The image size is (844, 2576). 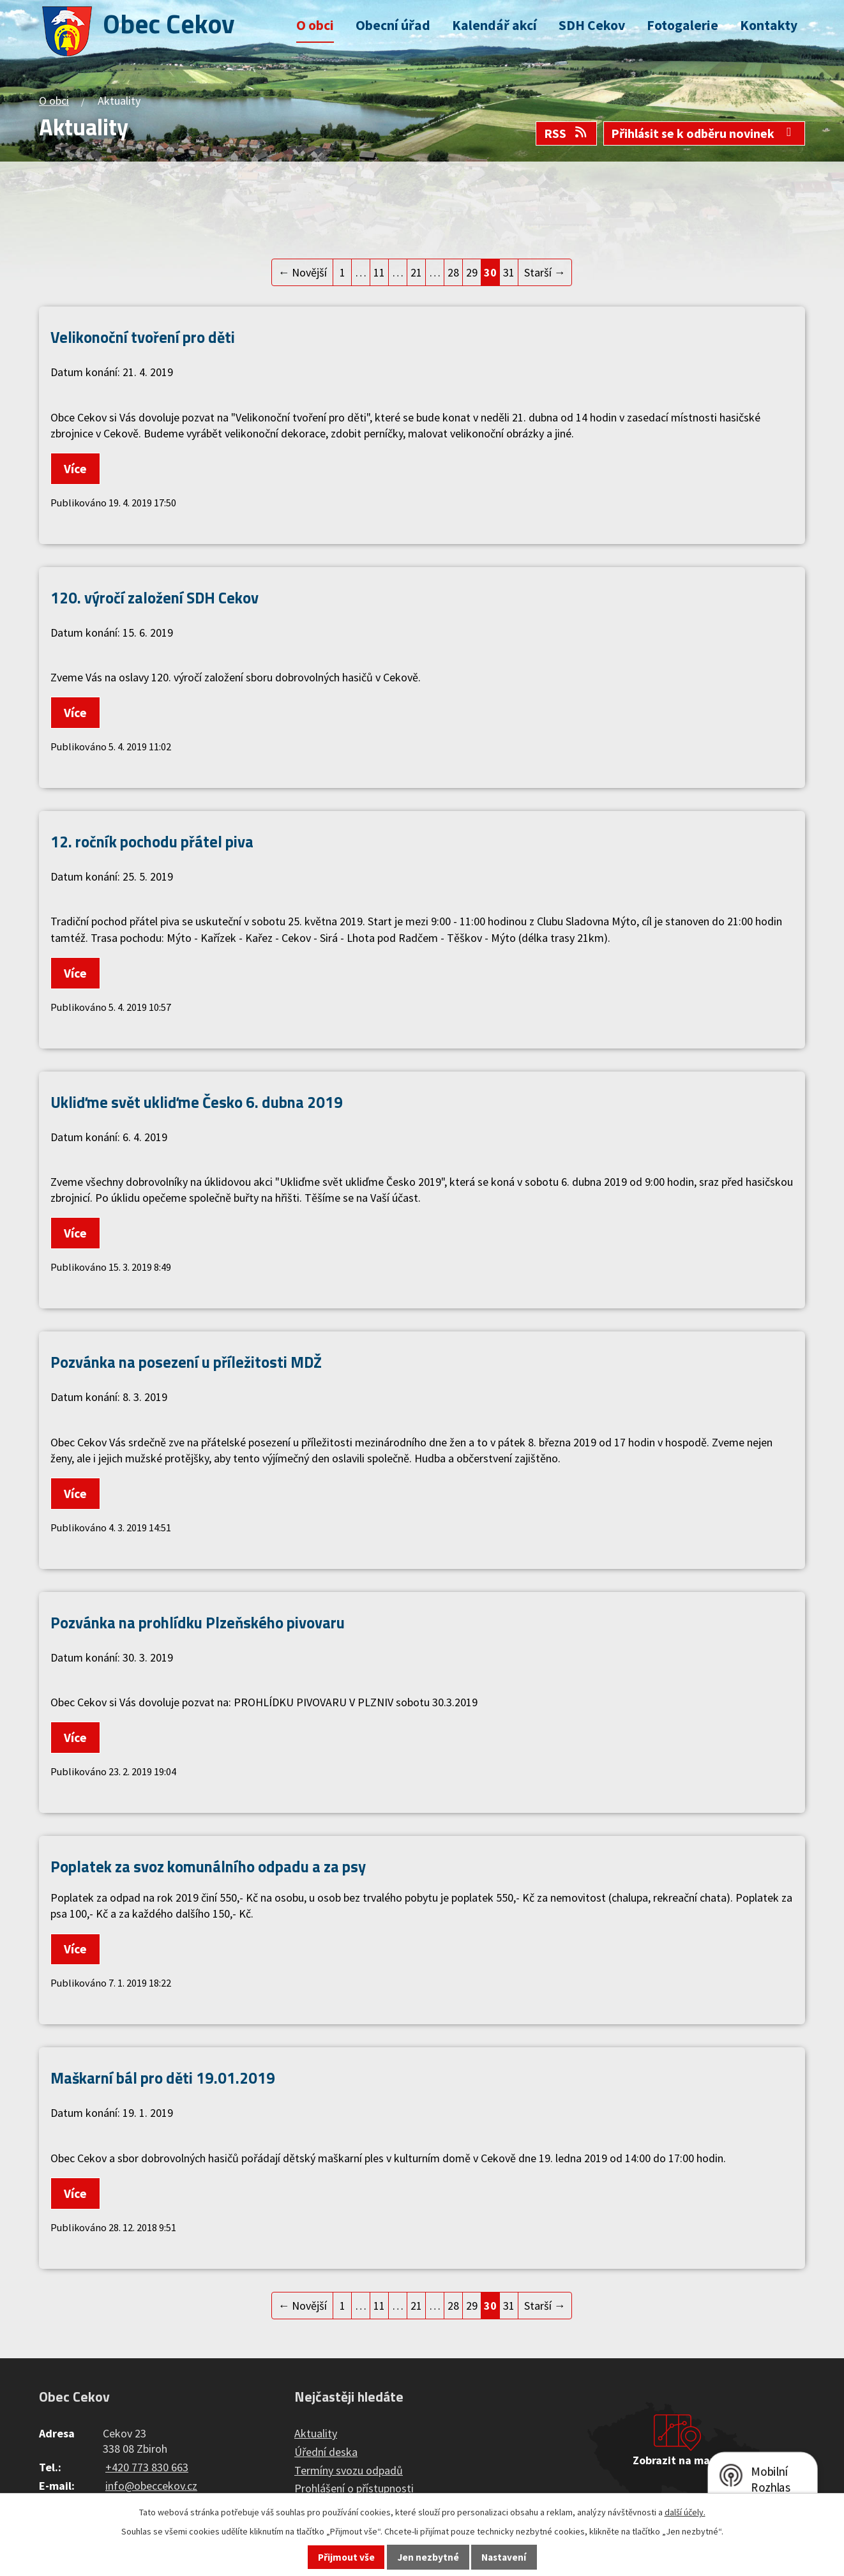 What do you see at coordinates (326, 2451) in the screenshot?
I see `Úřední deska` at bounding box center [326, 2451].